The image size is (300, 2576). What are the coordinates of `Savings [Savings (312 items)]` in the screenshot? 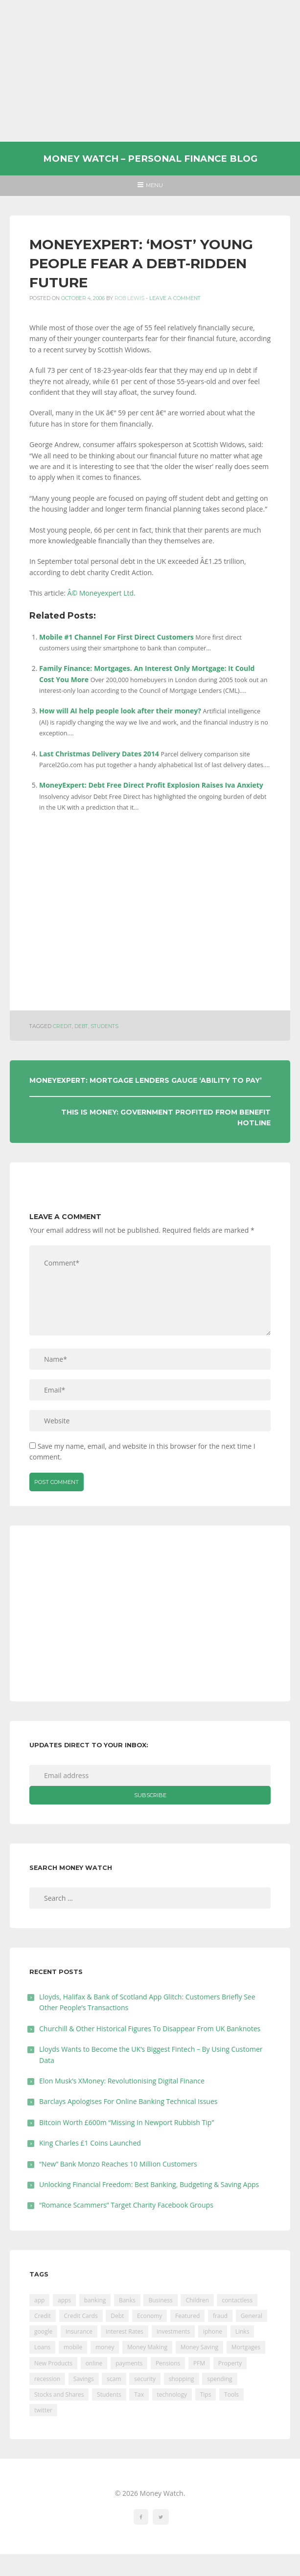 It's located at (83, 2379).